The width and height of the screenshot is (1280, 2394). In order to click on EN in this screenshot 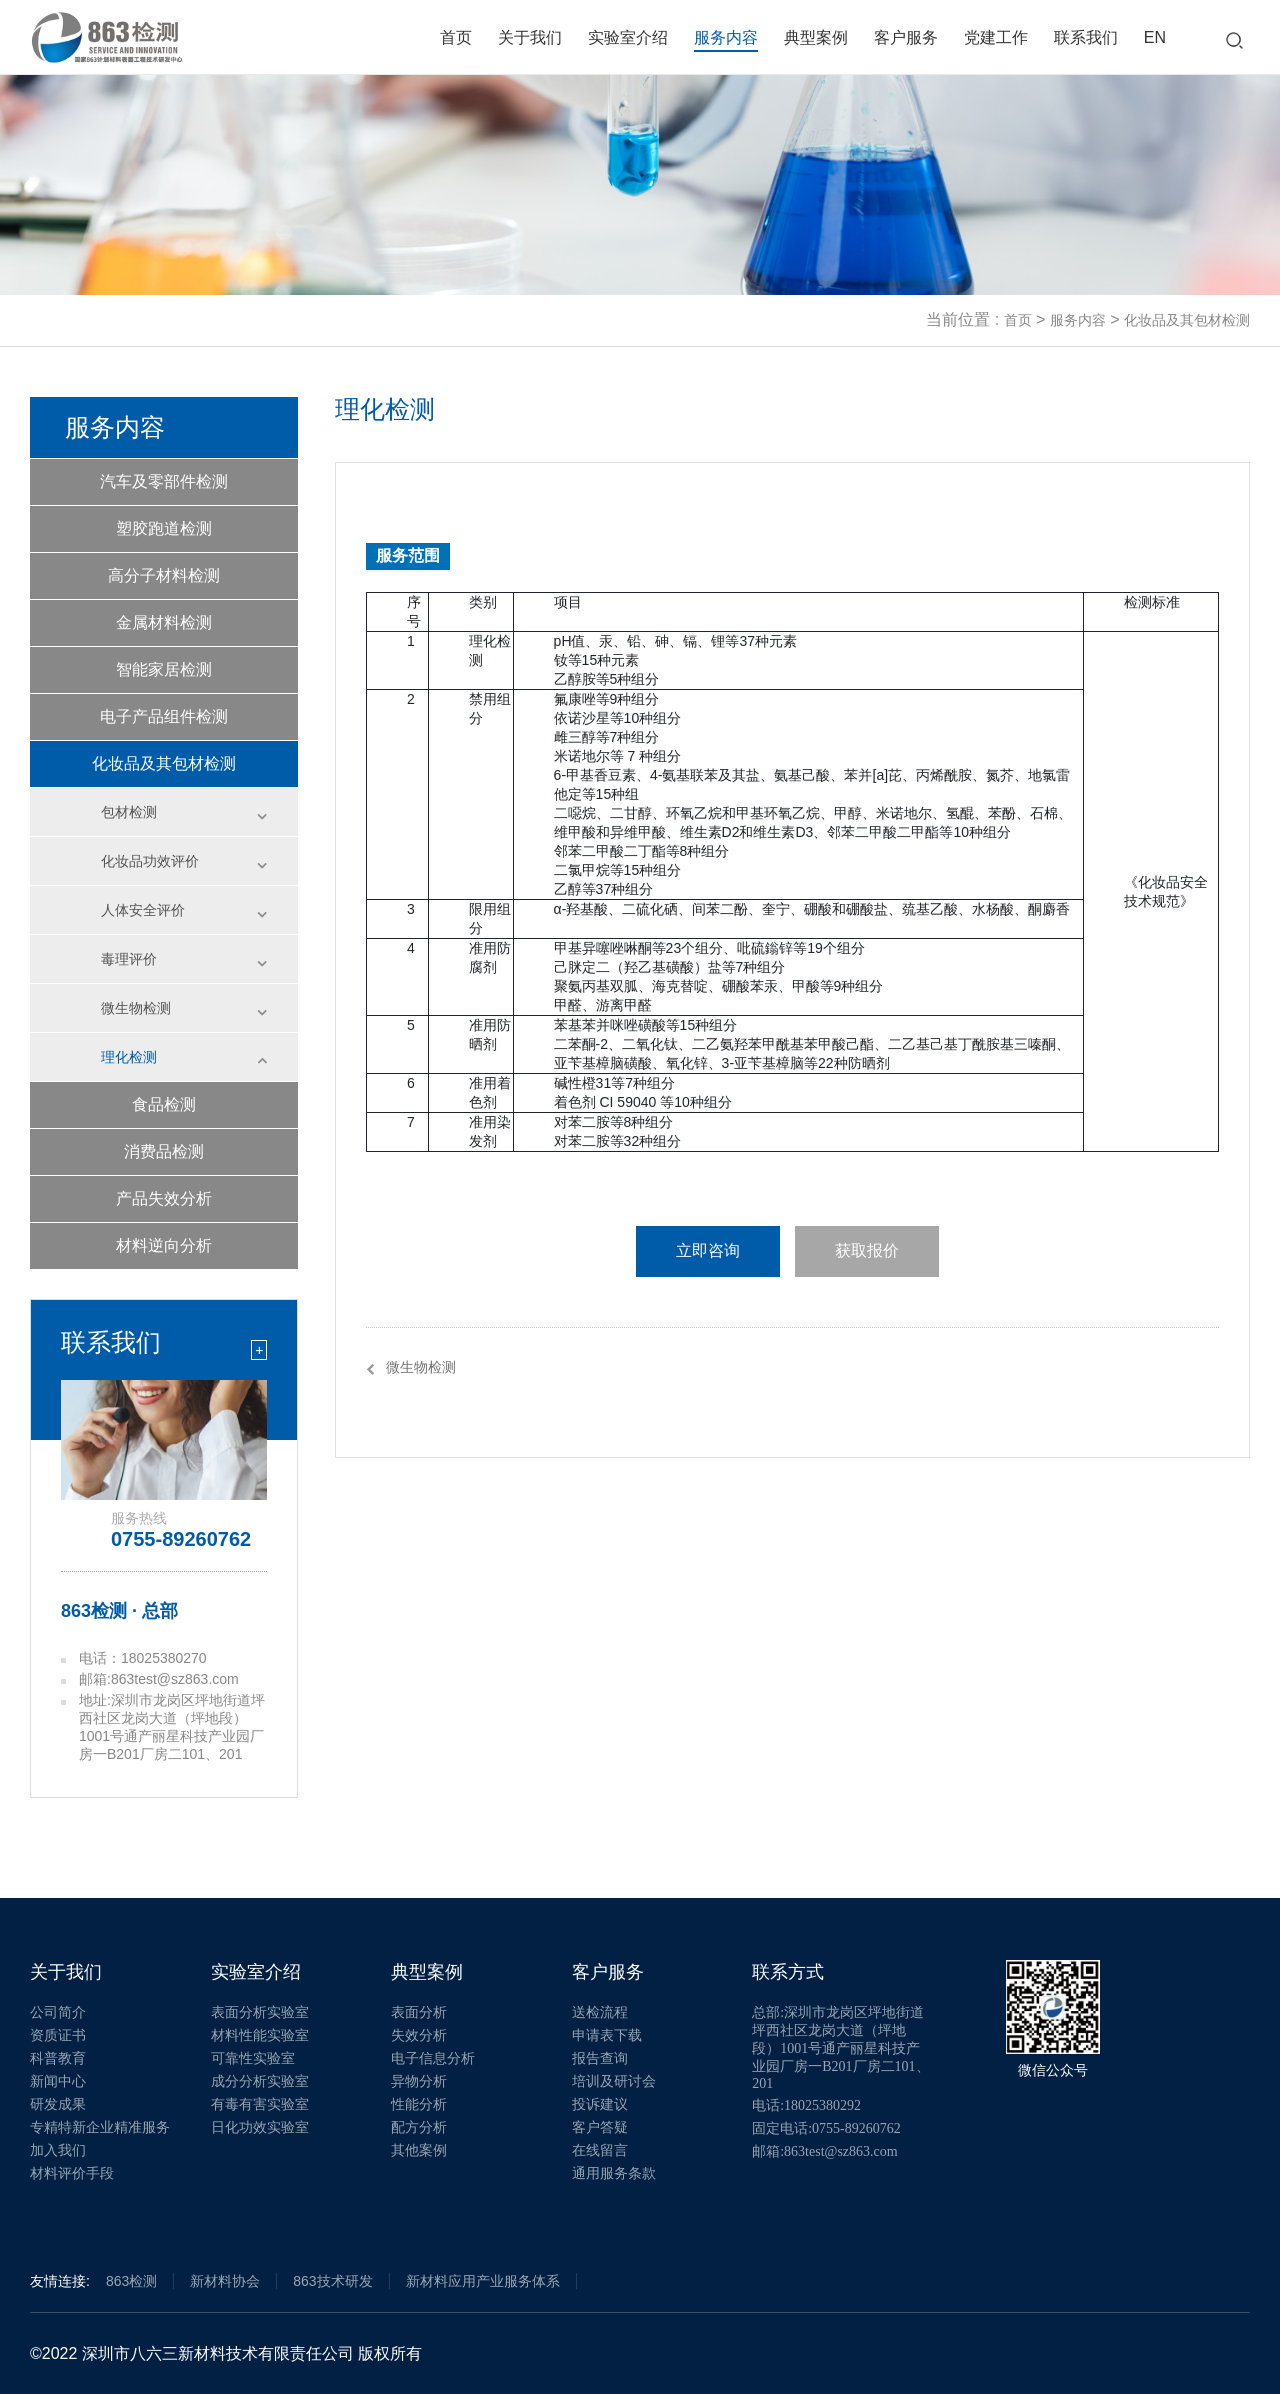, I will do `click(1155, 37)`.